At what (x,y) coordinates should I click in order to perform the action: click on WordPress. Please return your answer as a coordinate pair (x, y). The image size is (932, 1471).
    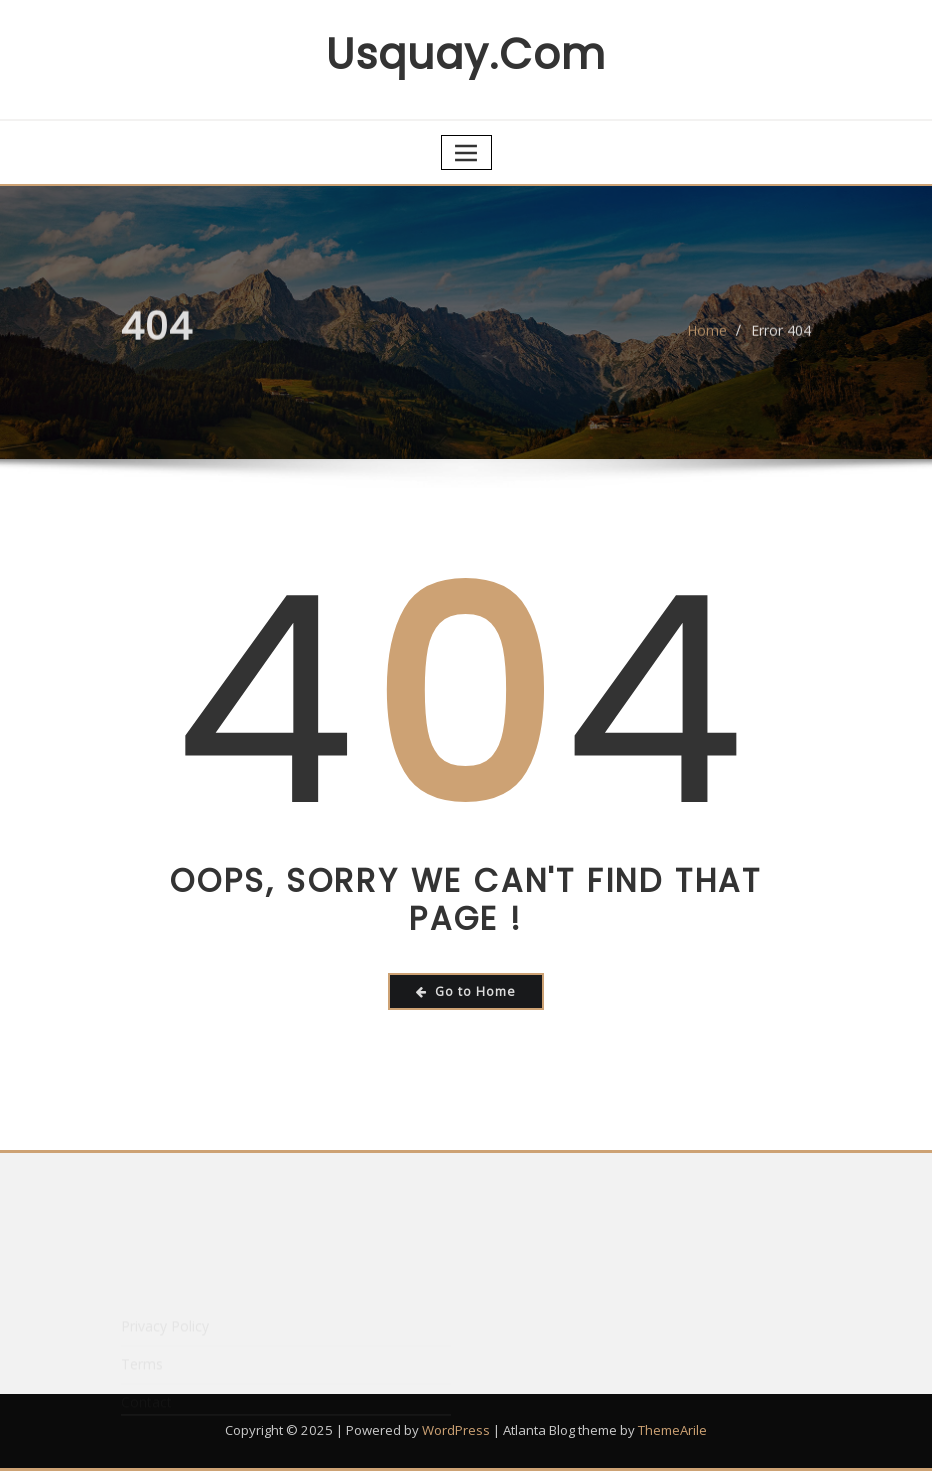
    Looking at the image, I should click on (456, 1430).